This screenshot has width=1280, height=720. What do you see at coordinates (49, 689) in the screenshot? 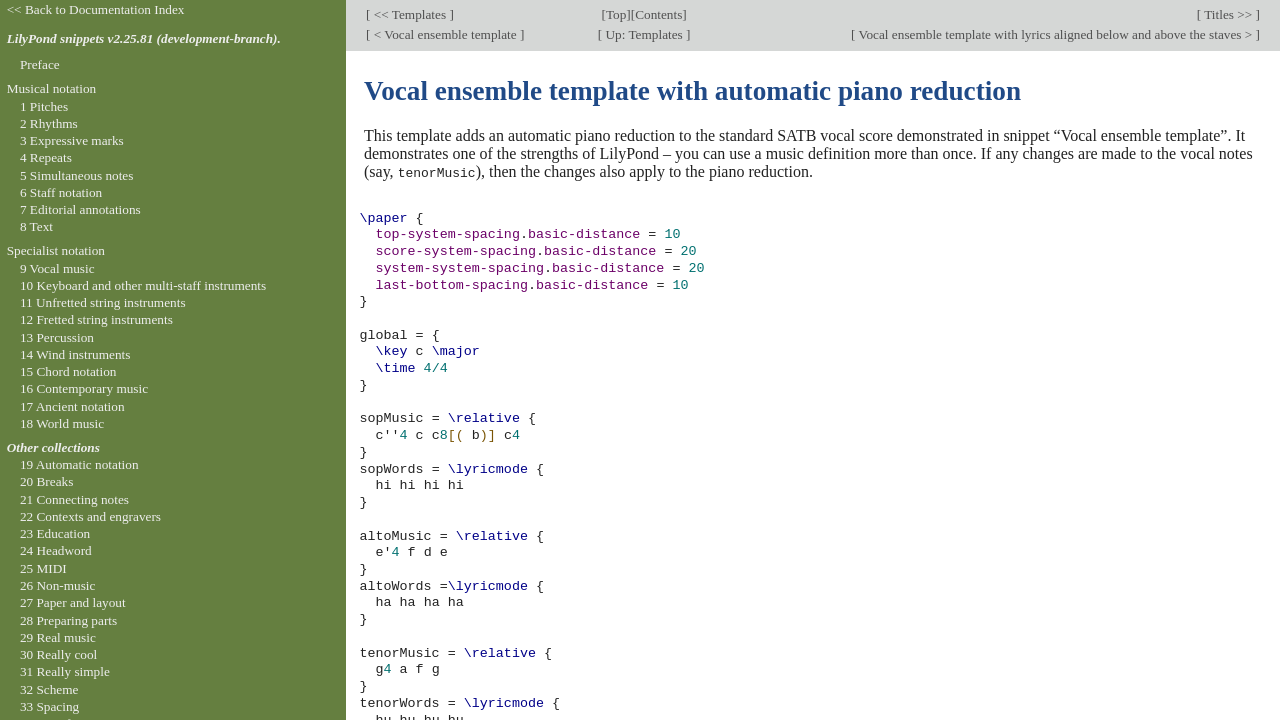
I see `32 Scheme` at bounding box center [49, 689].